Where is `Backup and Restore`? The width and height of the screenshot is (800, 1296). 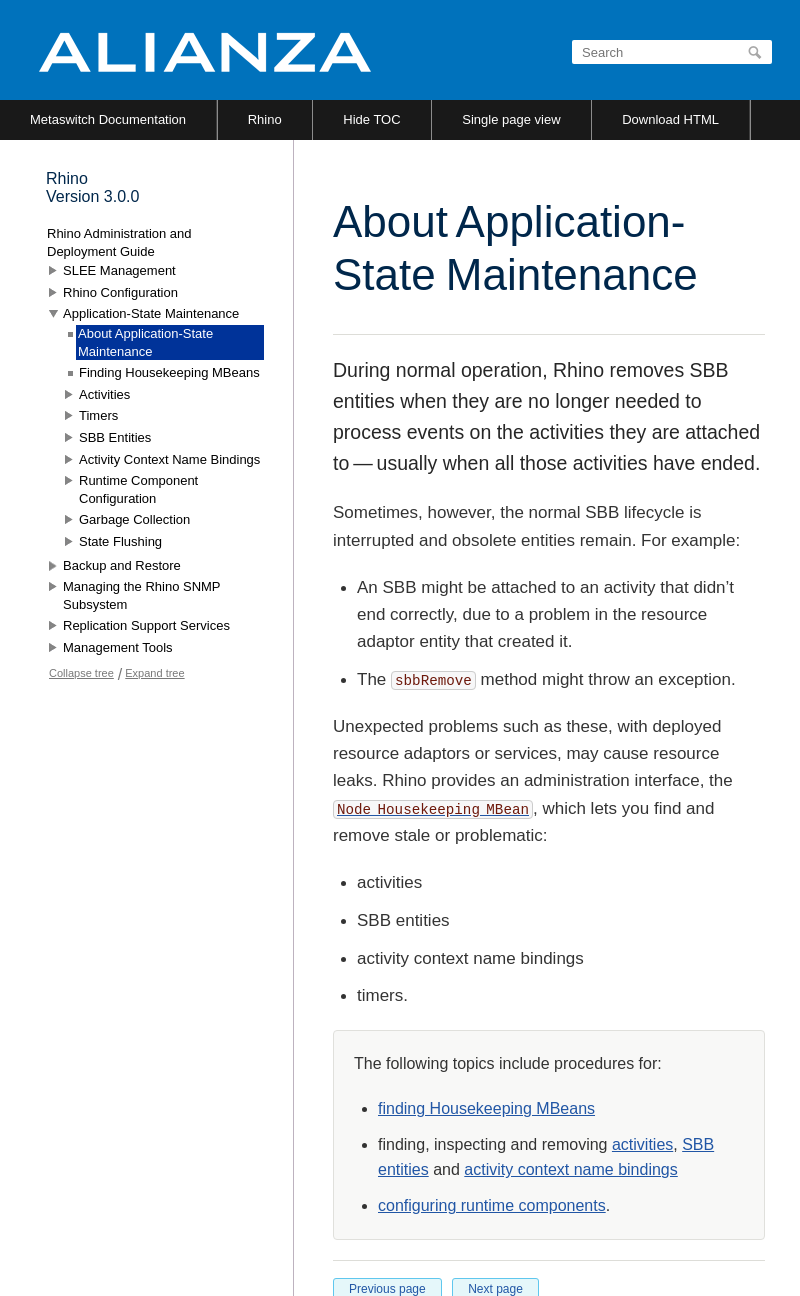
Backup and Restore is located at coordinates (122, 565).